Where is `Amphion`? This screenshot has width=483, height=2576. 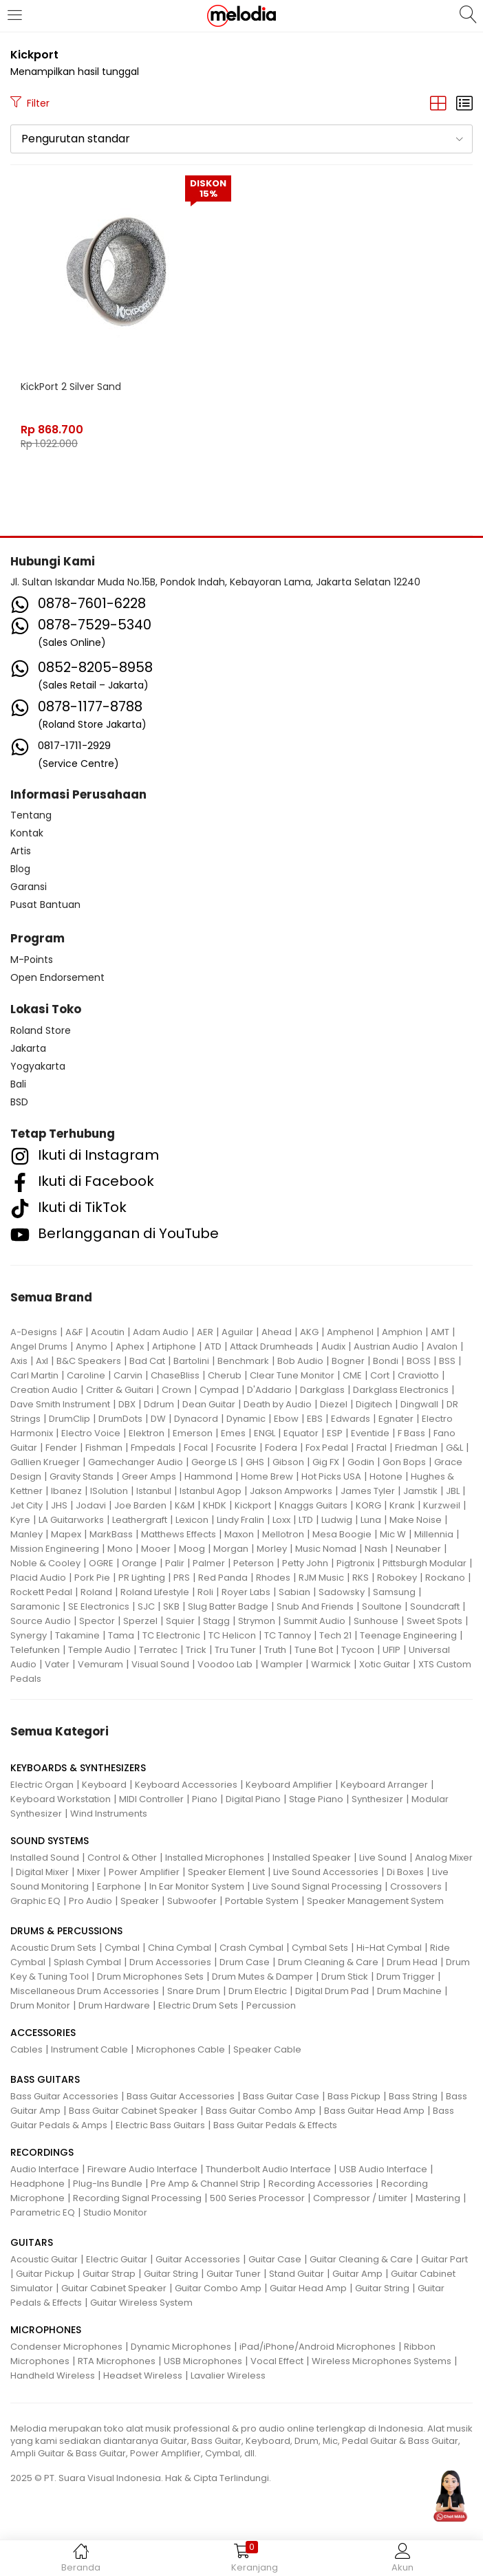
Amphion is located at coordinates (402, 1332).